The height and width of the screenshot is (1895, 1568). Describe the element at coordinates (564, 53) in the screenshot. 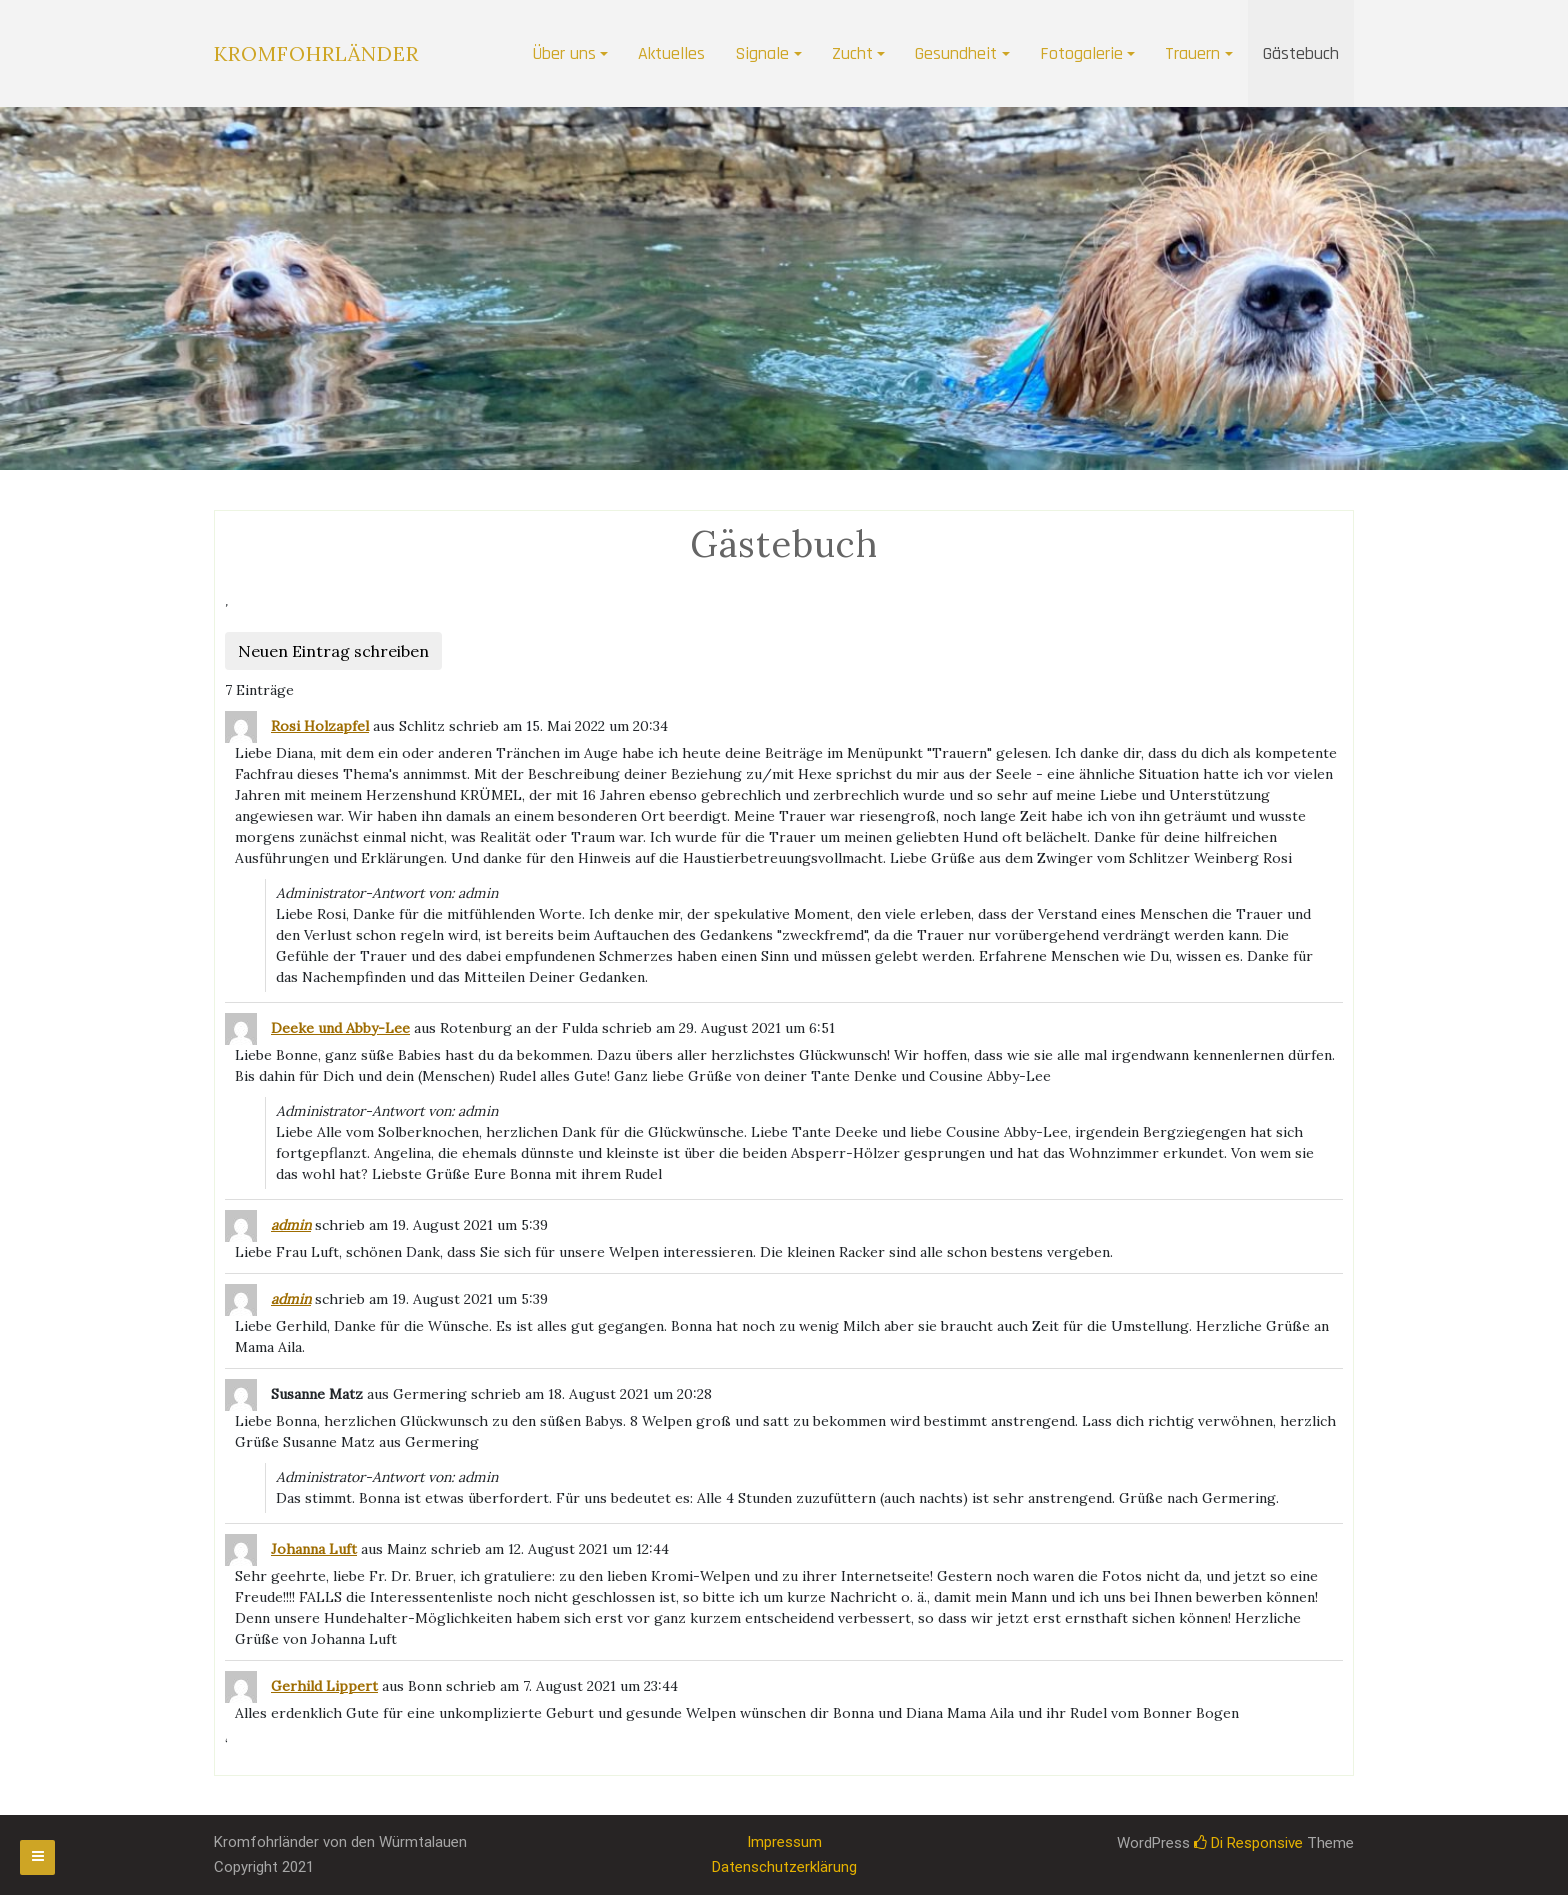

I see `Über uns` at that location.